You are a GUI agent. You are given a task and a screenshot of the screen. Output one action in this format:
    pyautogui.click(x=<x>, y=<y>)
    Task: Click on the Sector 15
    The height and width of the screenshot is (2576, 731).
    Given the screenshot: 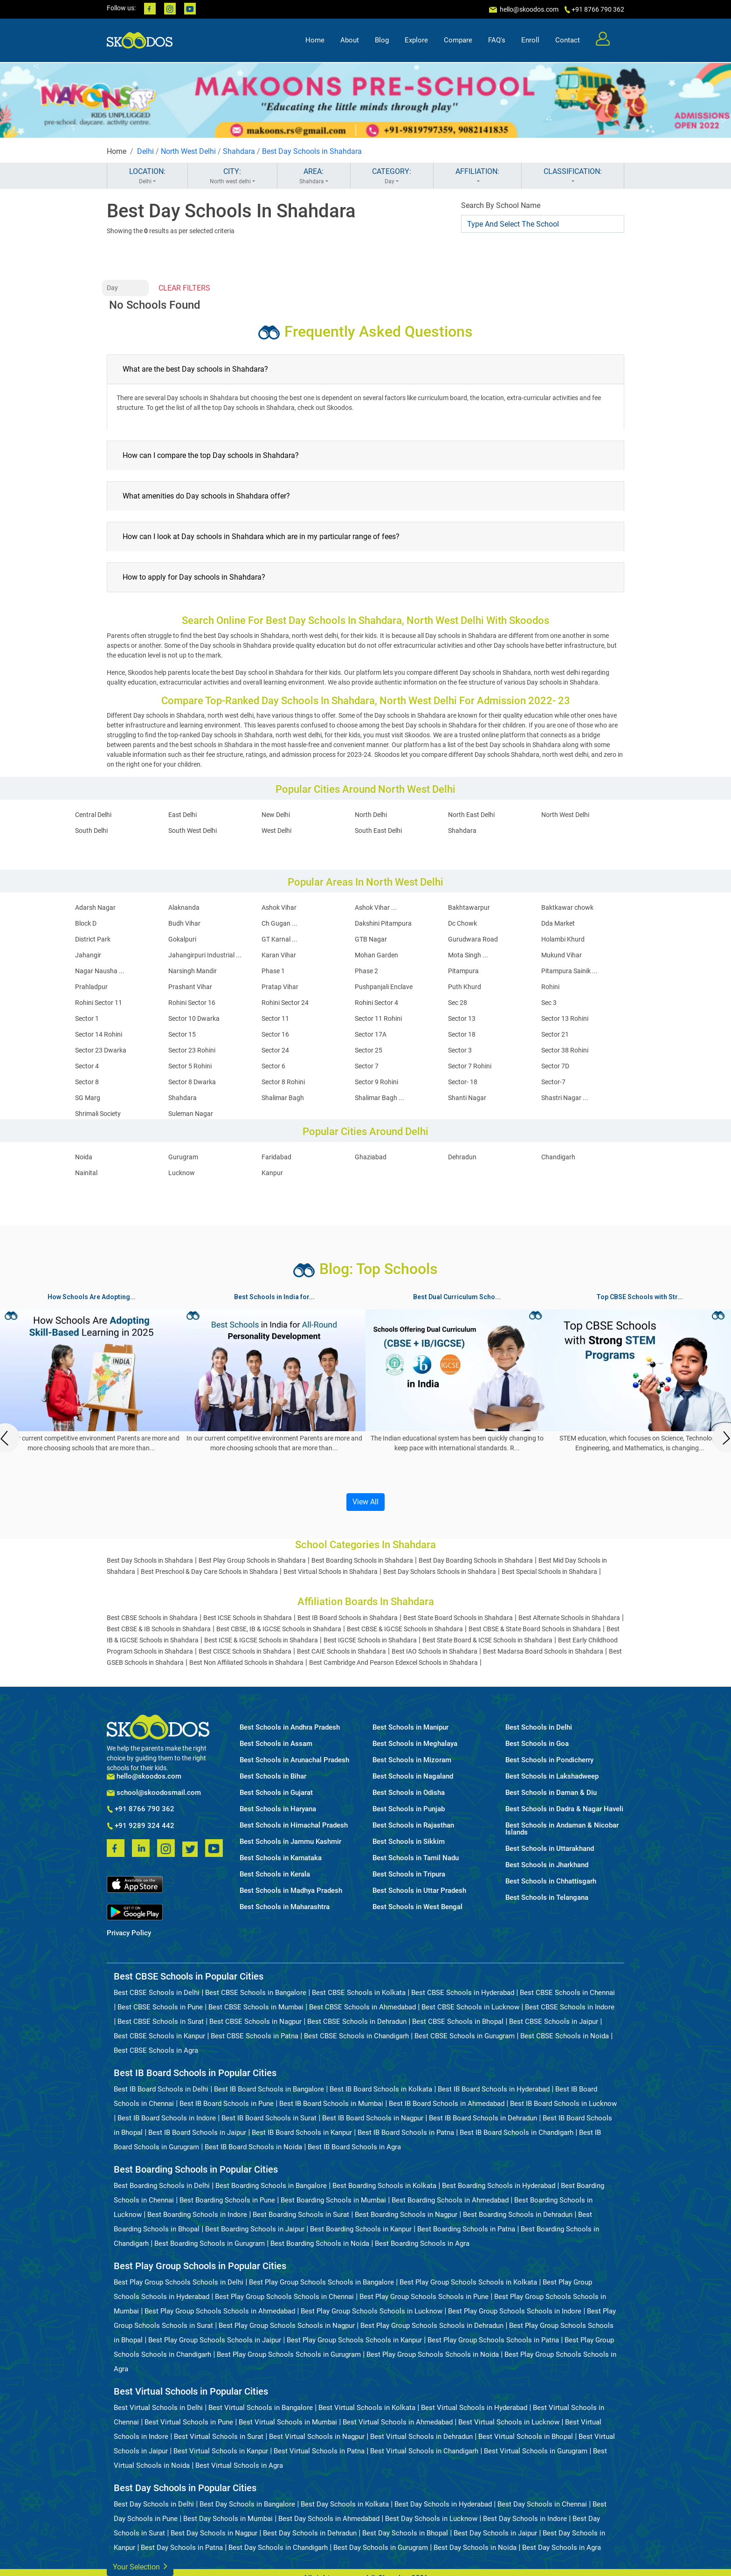 What is the action you would take?
    pyautogui.click(x=182, y=1034)
    